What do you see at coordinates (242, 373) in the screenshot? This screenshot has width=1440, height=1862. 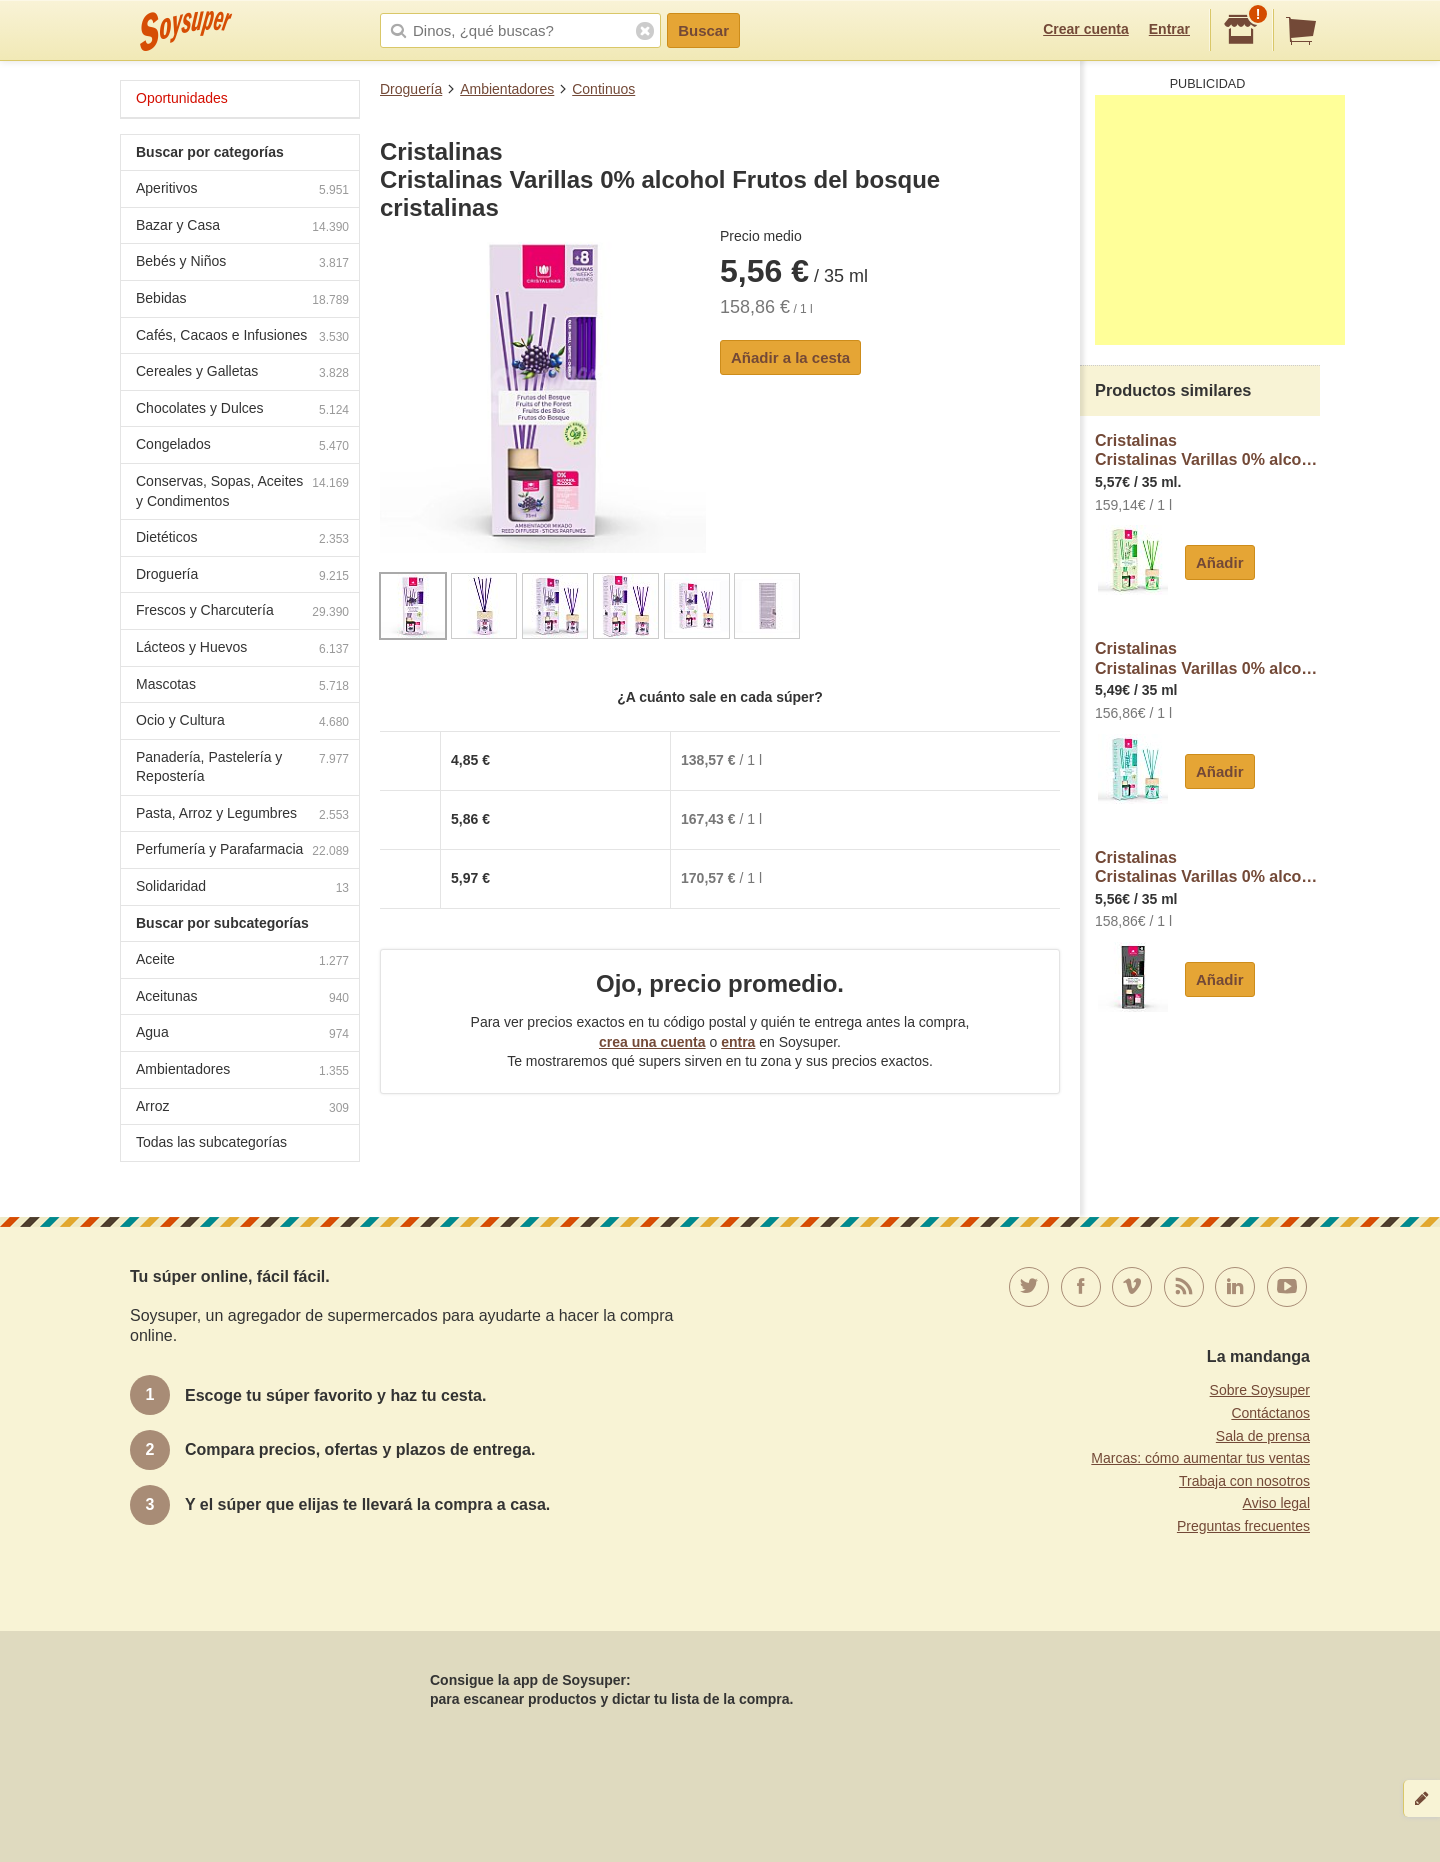 I see `Cereales y Galletas` at bounding box center [242, 373].